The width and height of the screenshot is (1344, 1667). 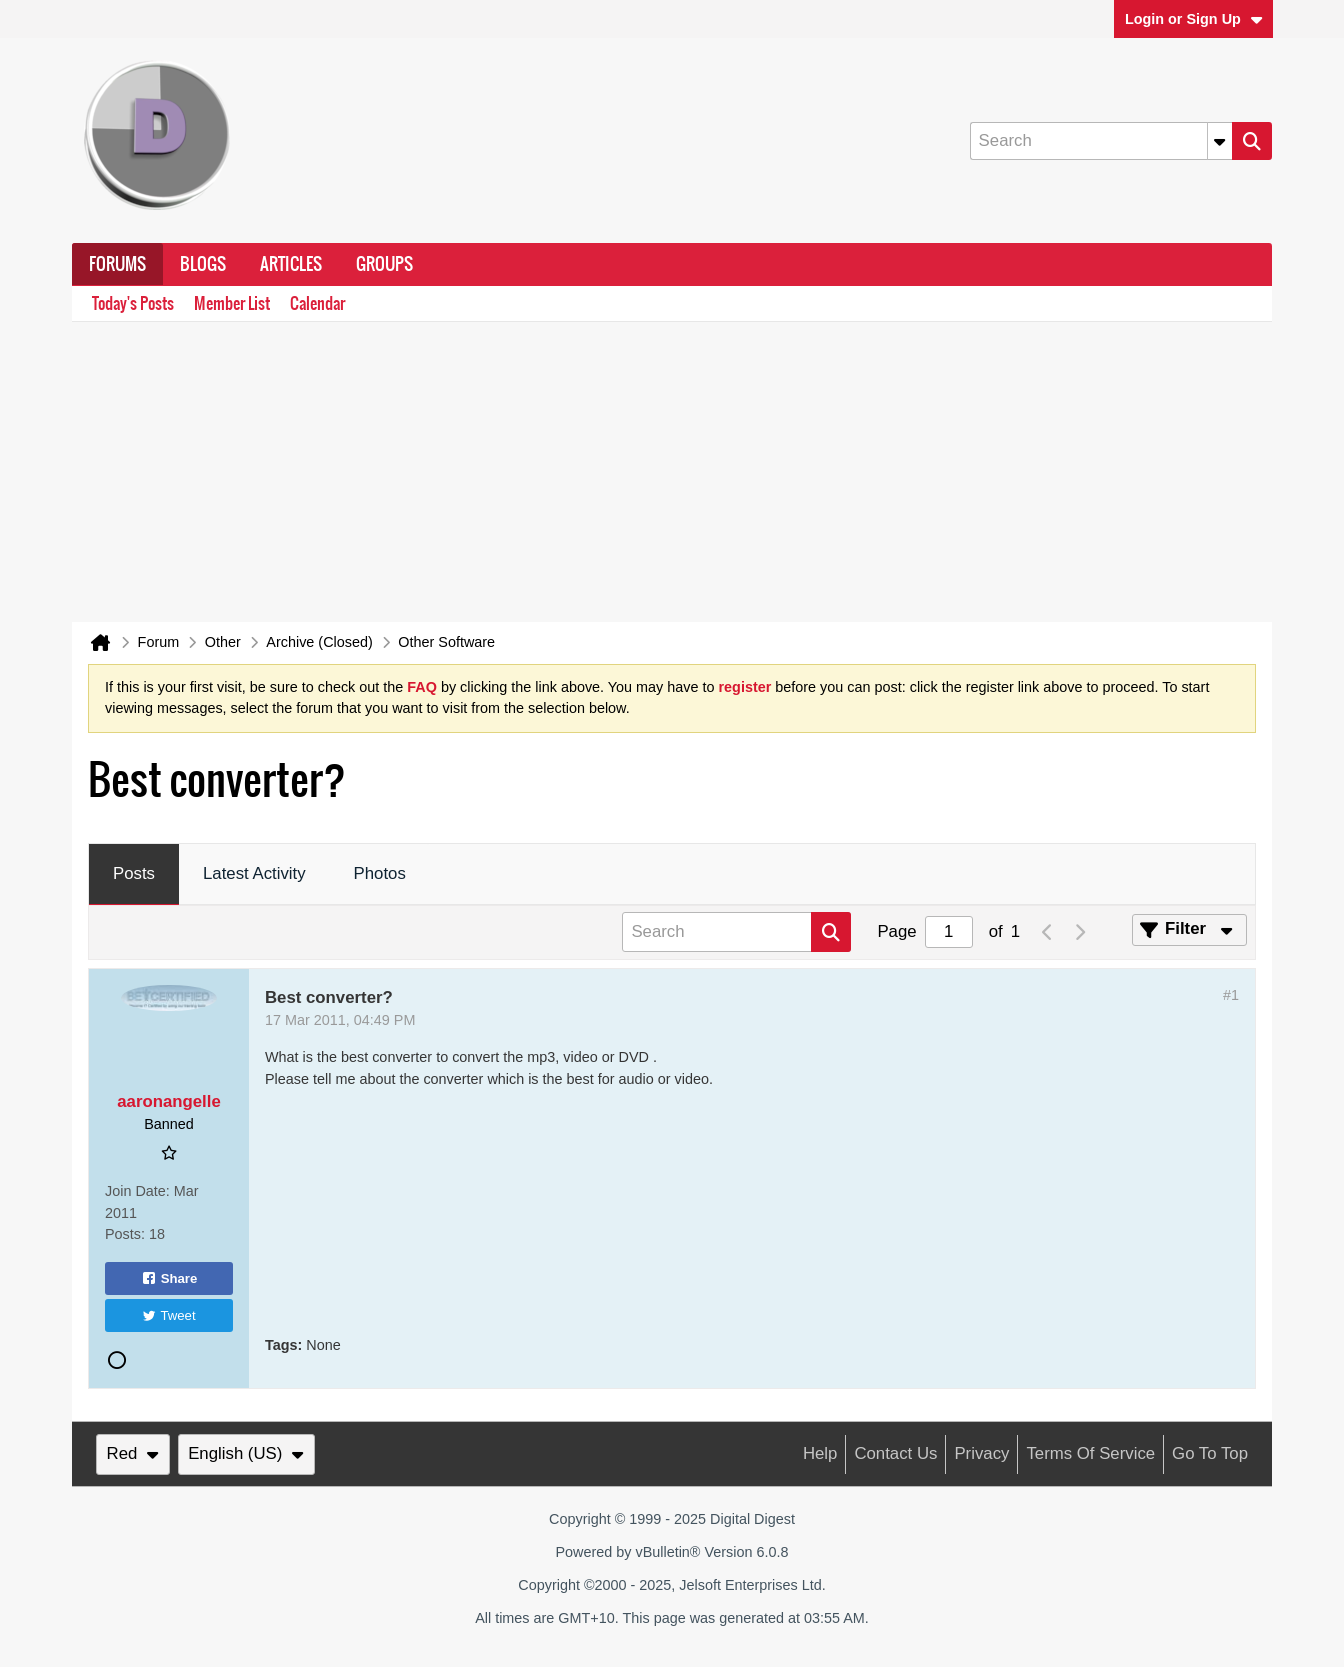 What do you see at coordinates (168, 1315) in the screenshot?
I see `Tweet` at bounding box center [168, 1315].